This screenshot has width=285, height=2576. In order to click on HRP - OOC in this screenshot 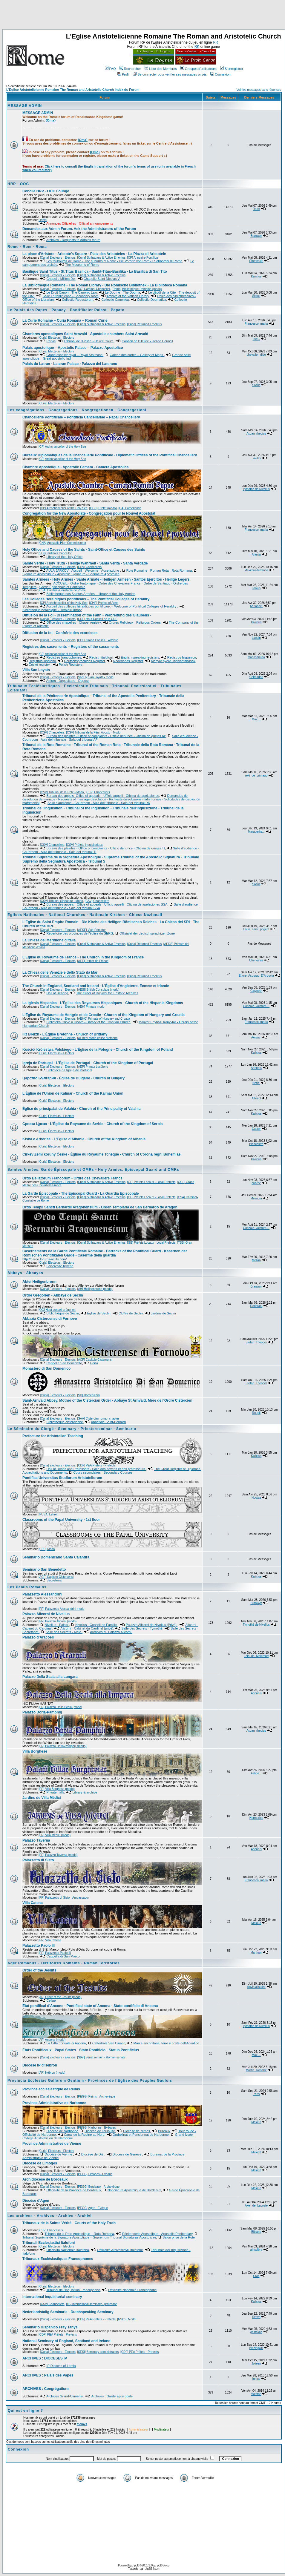, I will do `click(18, 184)`.